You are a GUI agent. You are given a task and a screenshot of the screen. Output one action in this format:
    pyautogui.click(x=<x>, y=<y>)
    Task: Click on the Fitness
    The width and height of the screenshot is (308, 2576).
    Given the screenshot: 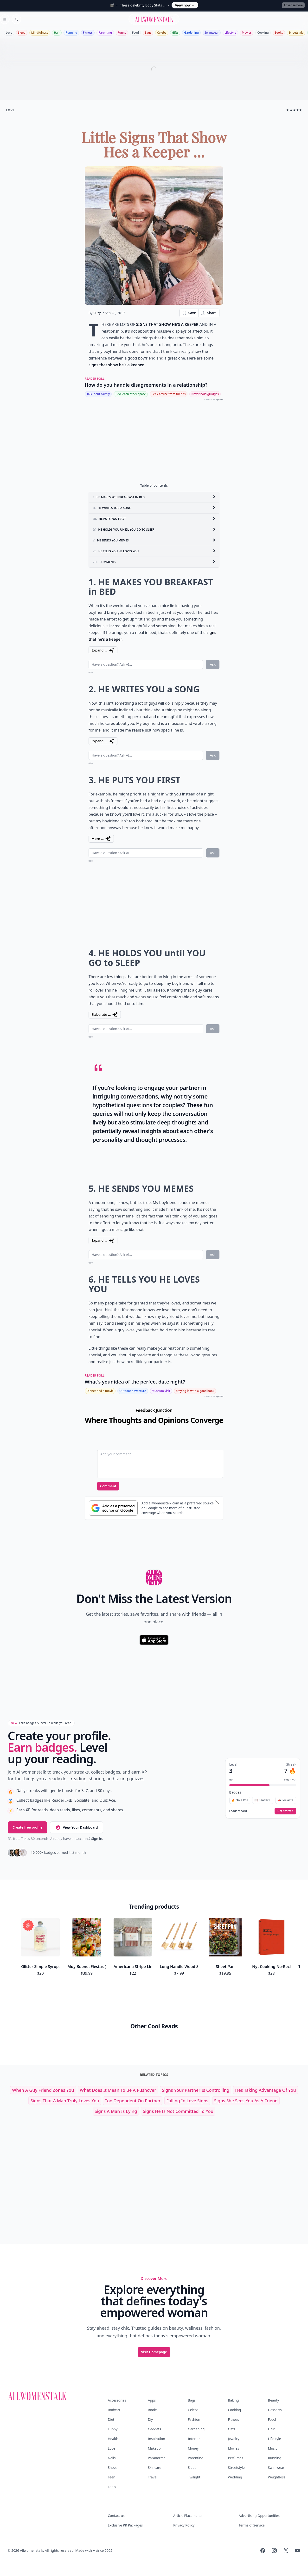 What is the action you would take?
    pyautogui.click(x=88, y=33)
    